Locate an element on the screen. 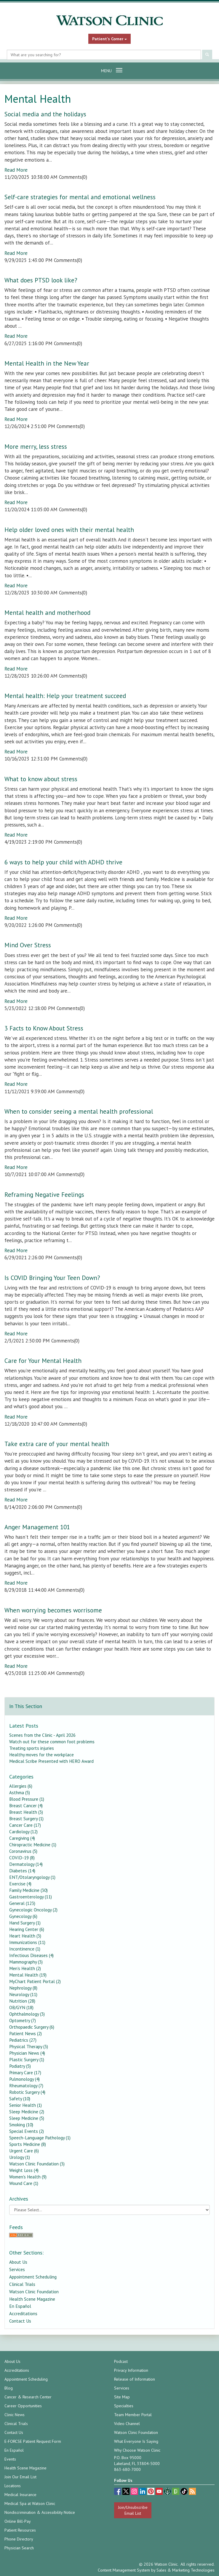 Image resolution: width=219 pixels, height=2576 pixels. Anger Management 101 is located at coordinates (37, 1527).